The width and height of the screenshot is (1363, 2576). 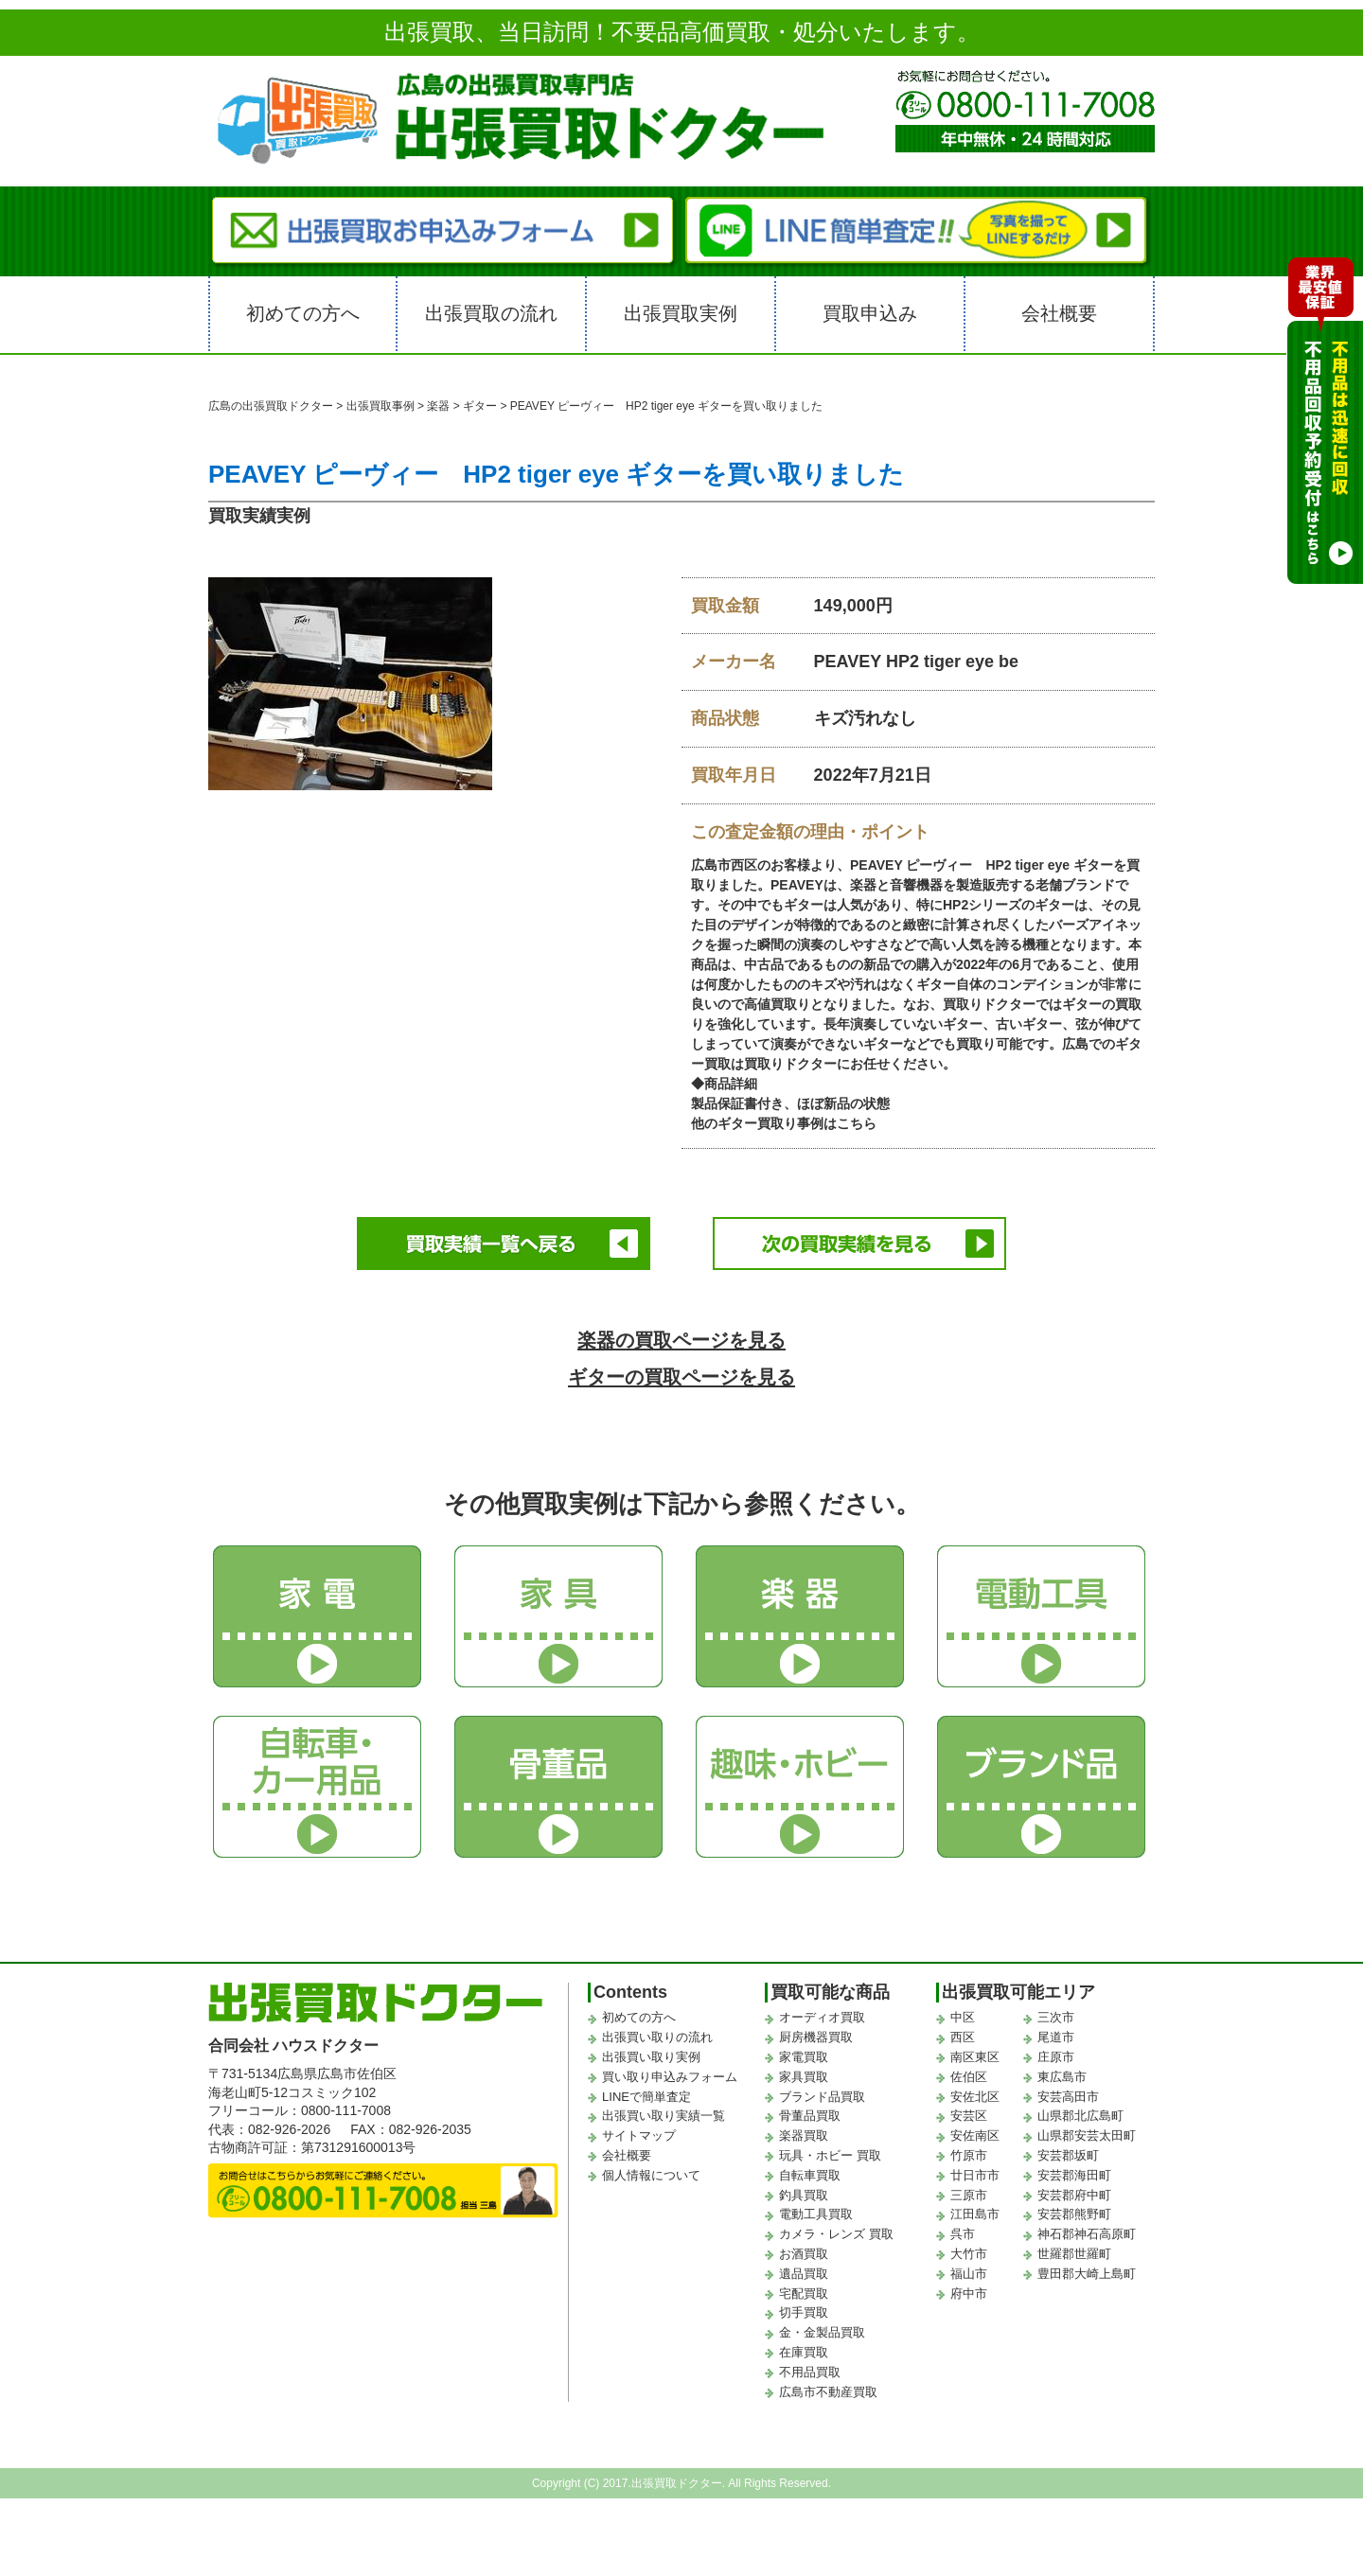 I want to click on 個人情報について, so click(x=651, y=2172).